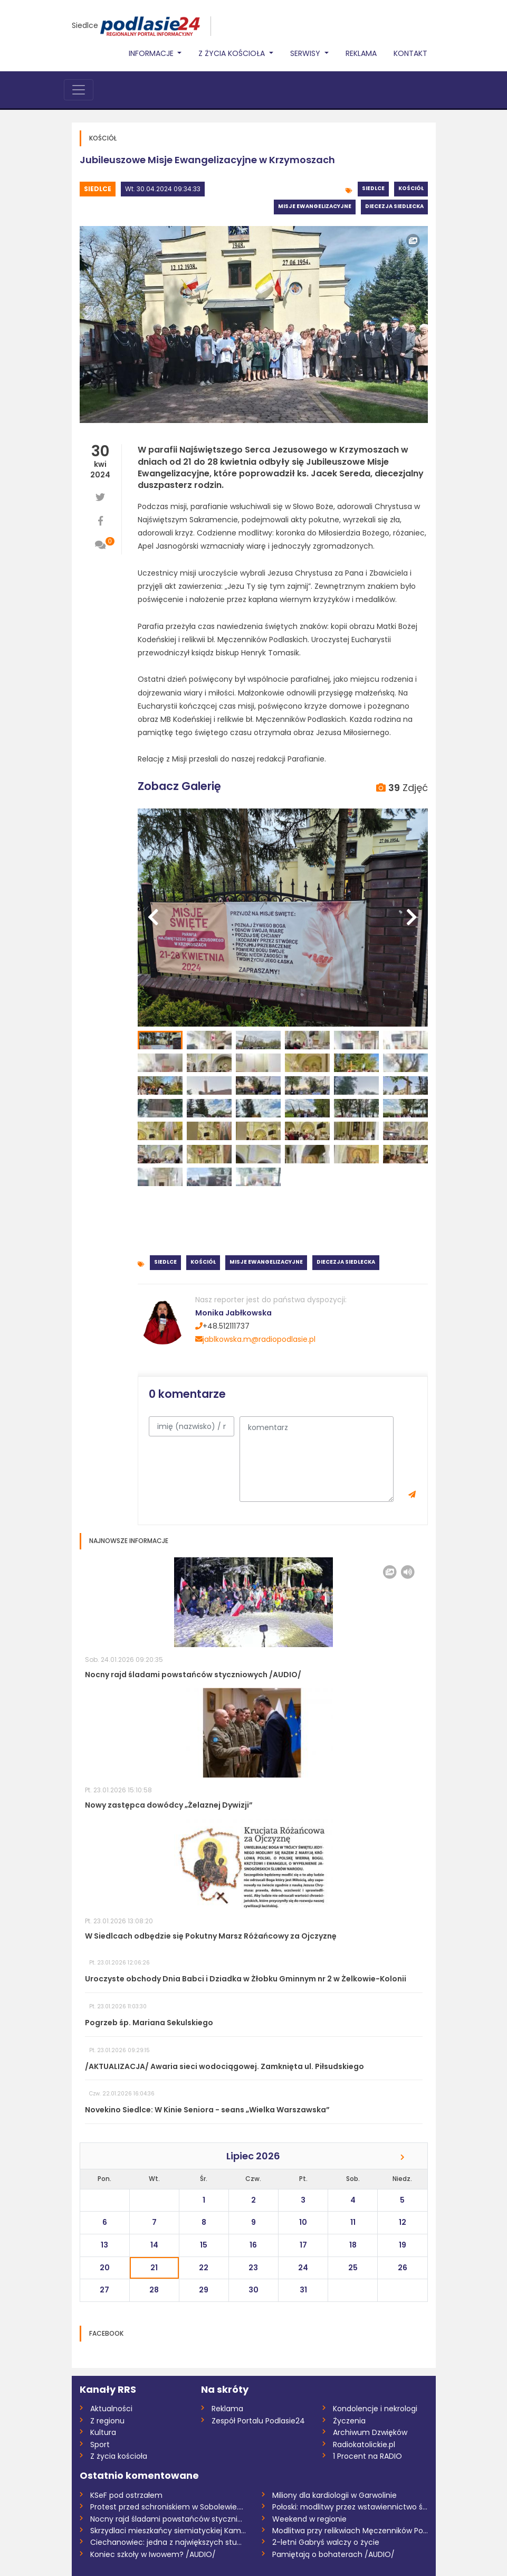 The height and width of the screenshot is (2576, 507). What do you see at coordinates (168, 2519) in the screenshot?
I see `Nocny rajd śladami powstańców styczniowy...` at bounding box center [168, 2519].